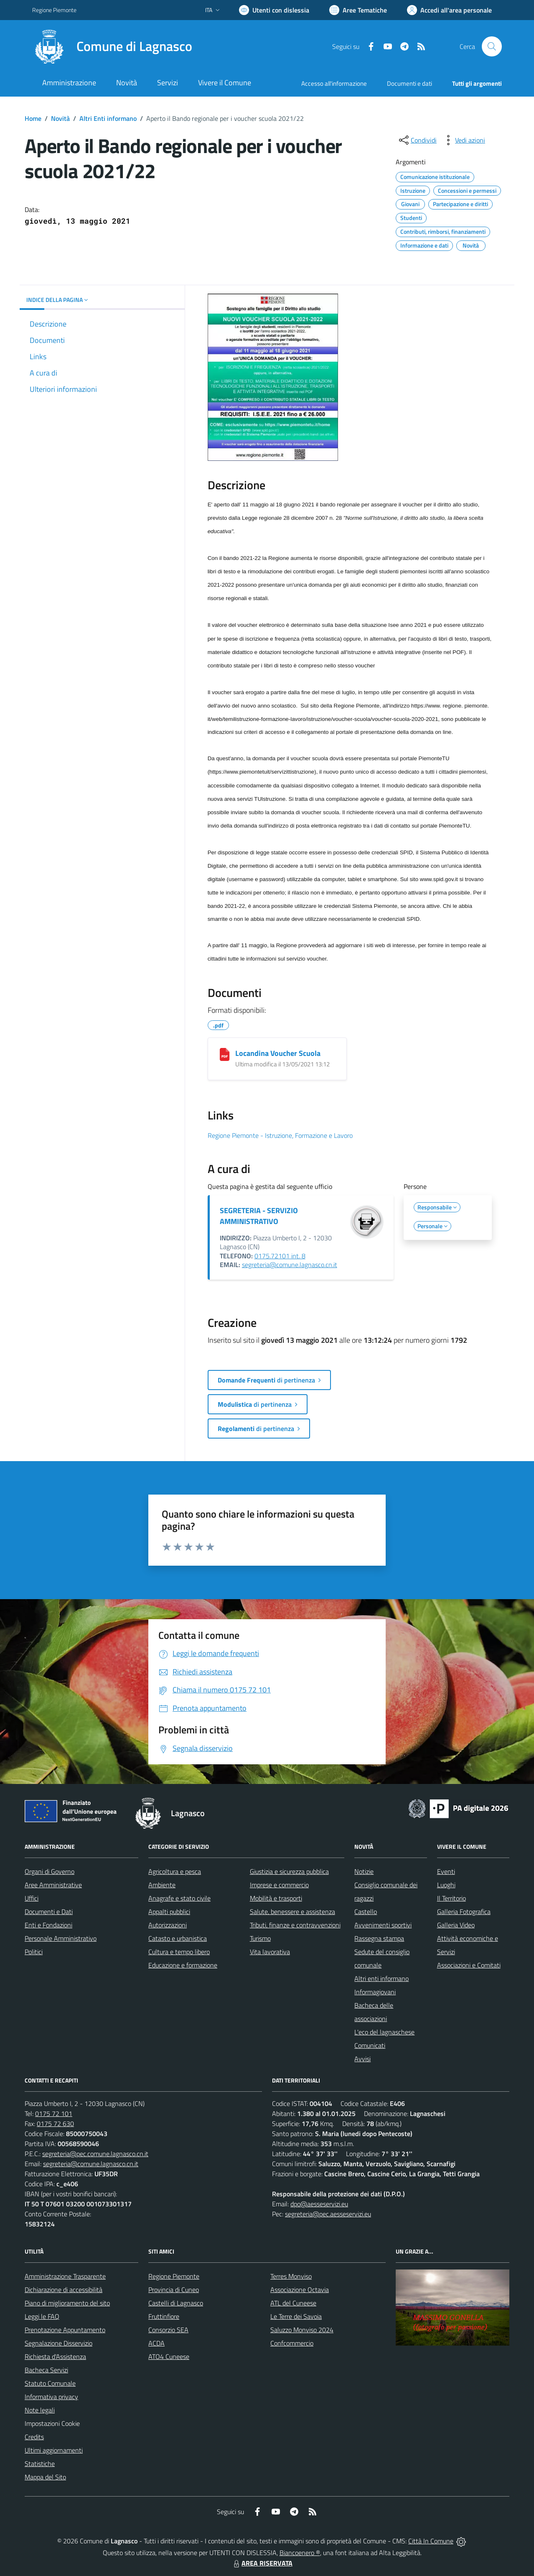 The image size is (534, 2576). I want to click on Il Territorio, so click(451, 1898).